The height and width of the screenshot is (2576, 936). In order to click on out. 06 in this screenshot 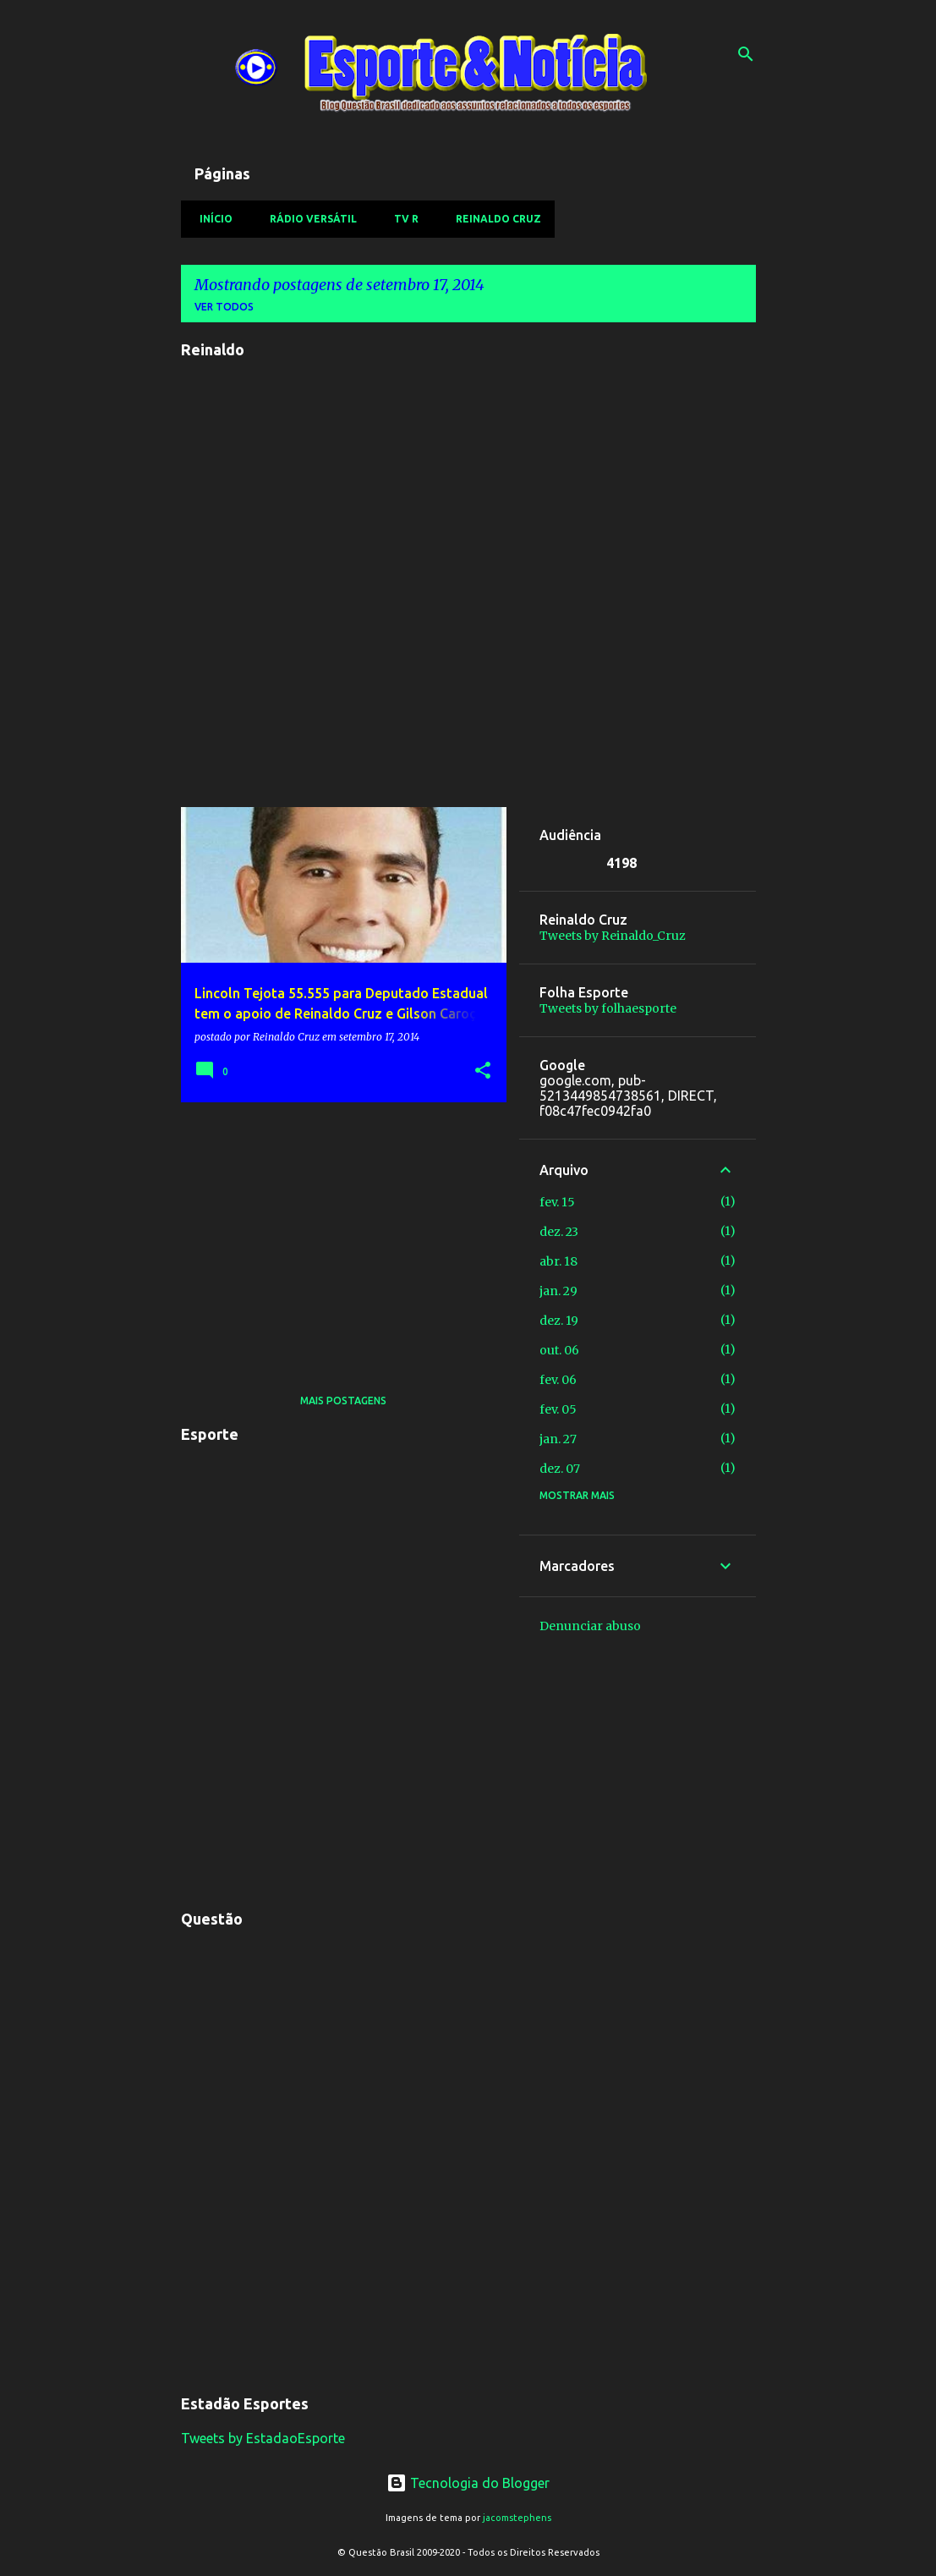, I will do `click(559, 1350)`.